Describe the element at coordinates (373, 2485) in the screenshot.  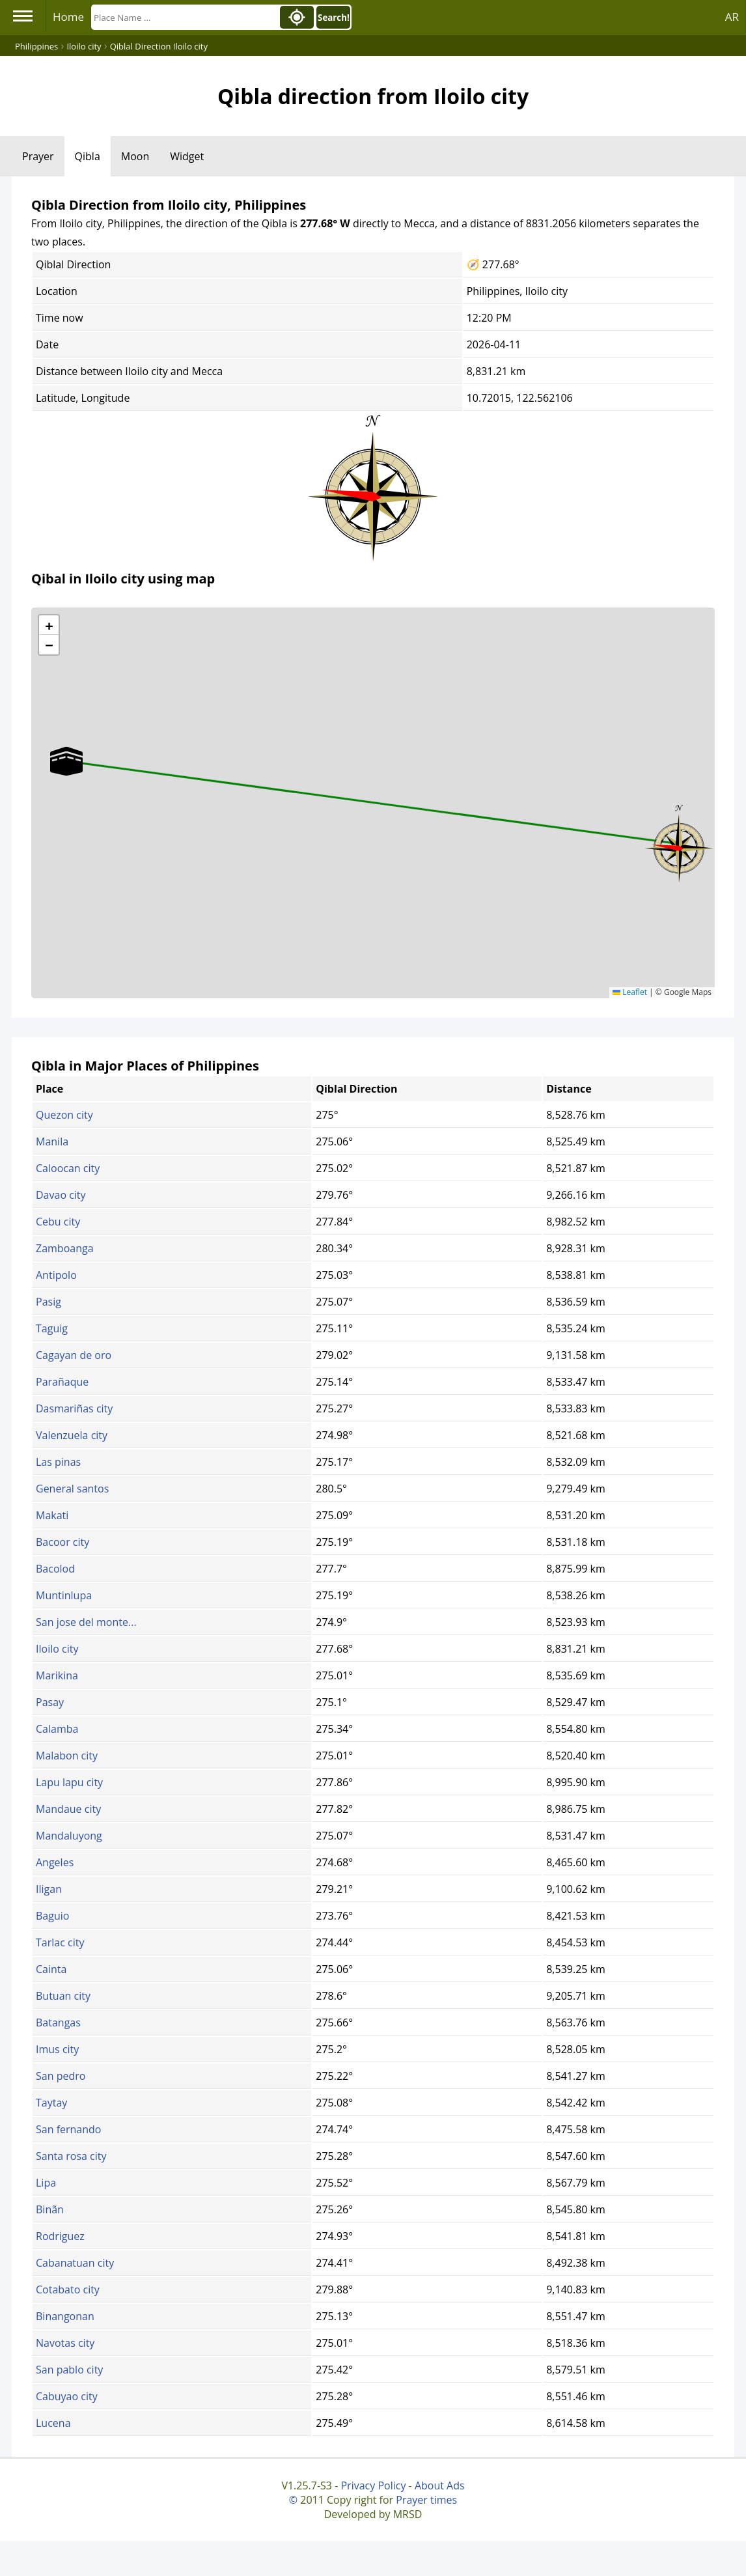
I see `Privacy Policy` at that location.